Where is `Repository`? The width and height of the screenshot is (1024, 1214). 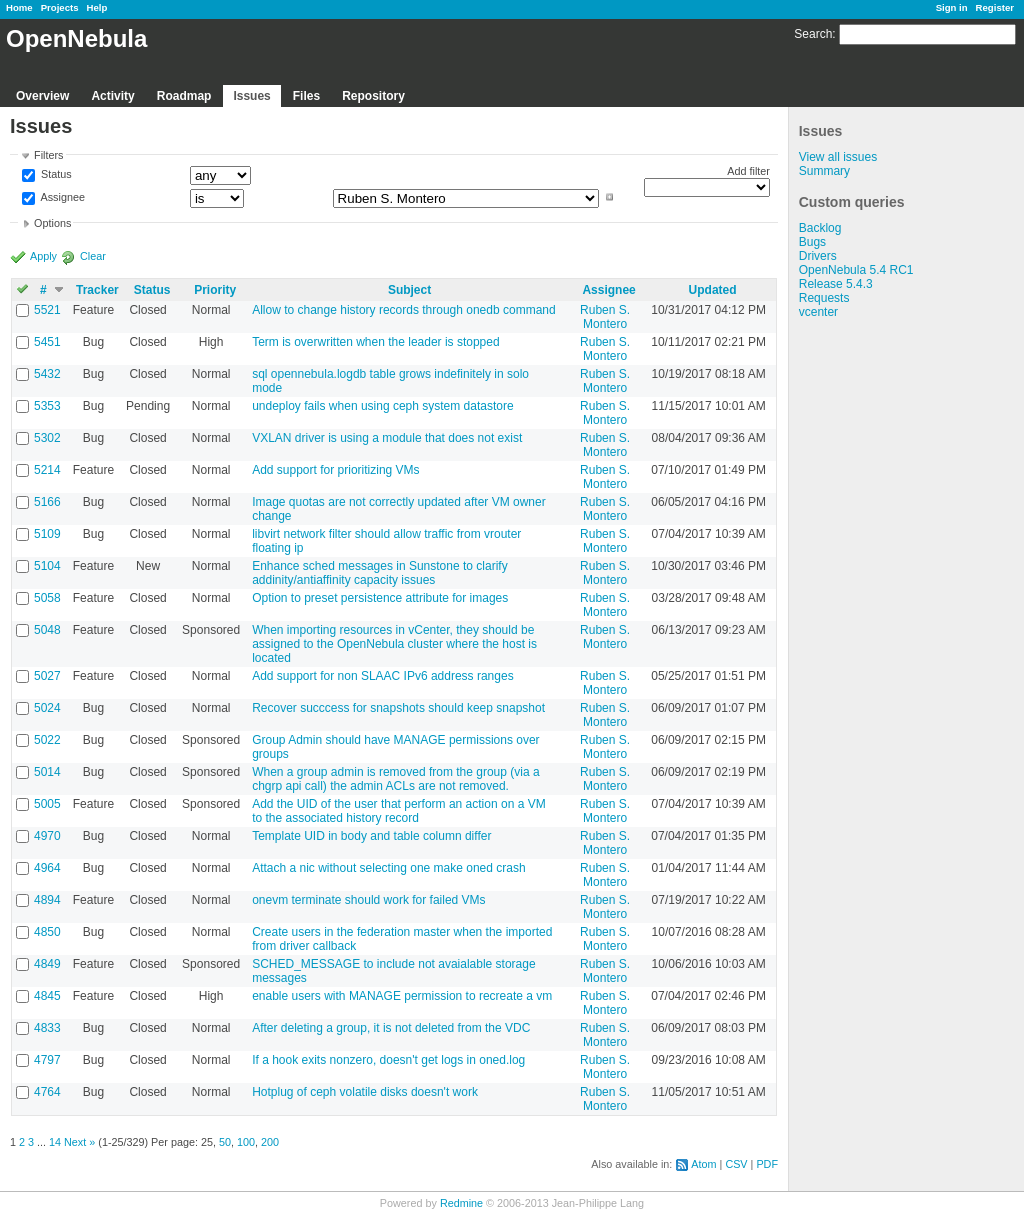
Repository is located at coordinates (373, 96).